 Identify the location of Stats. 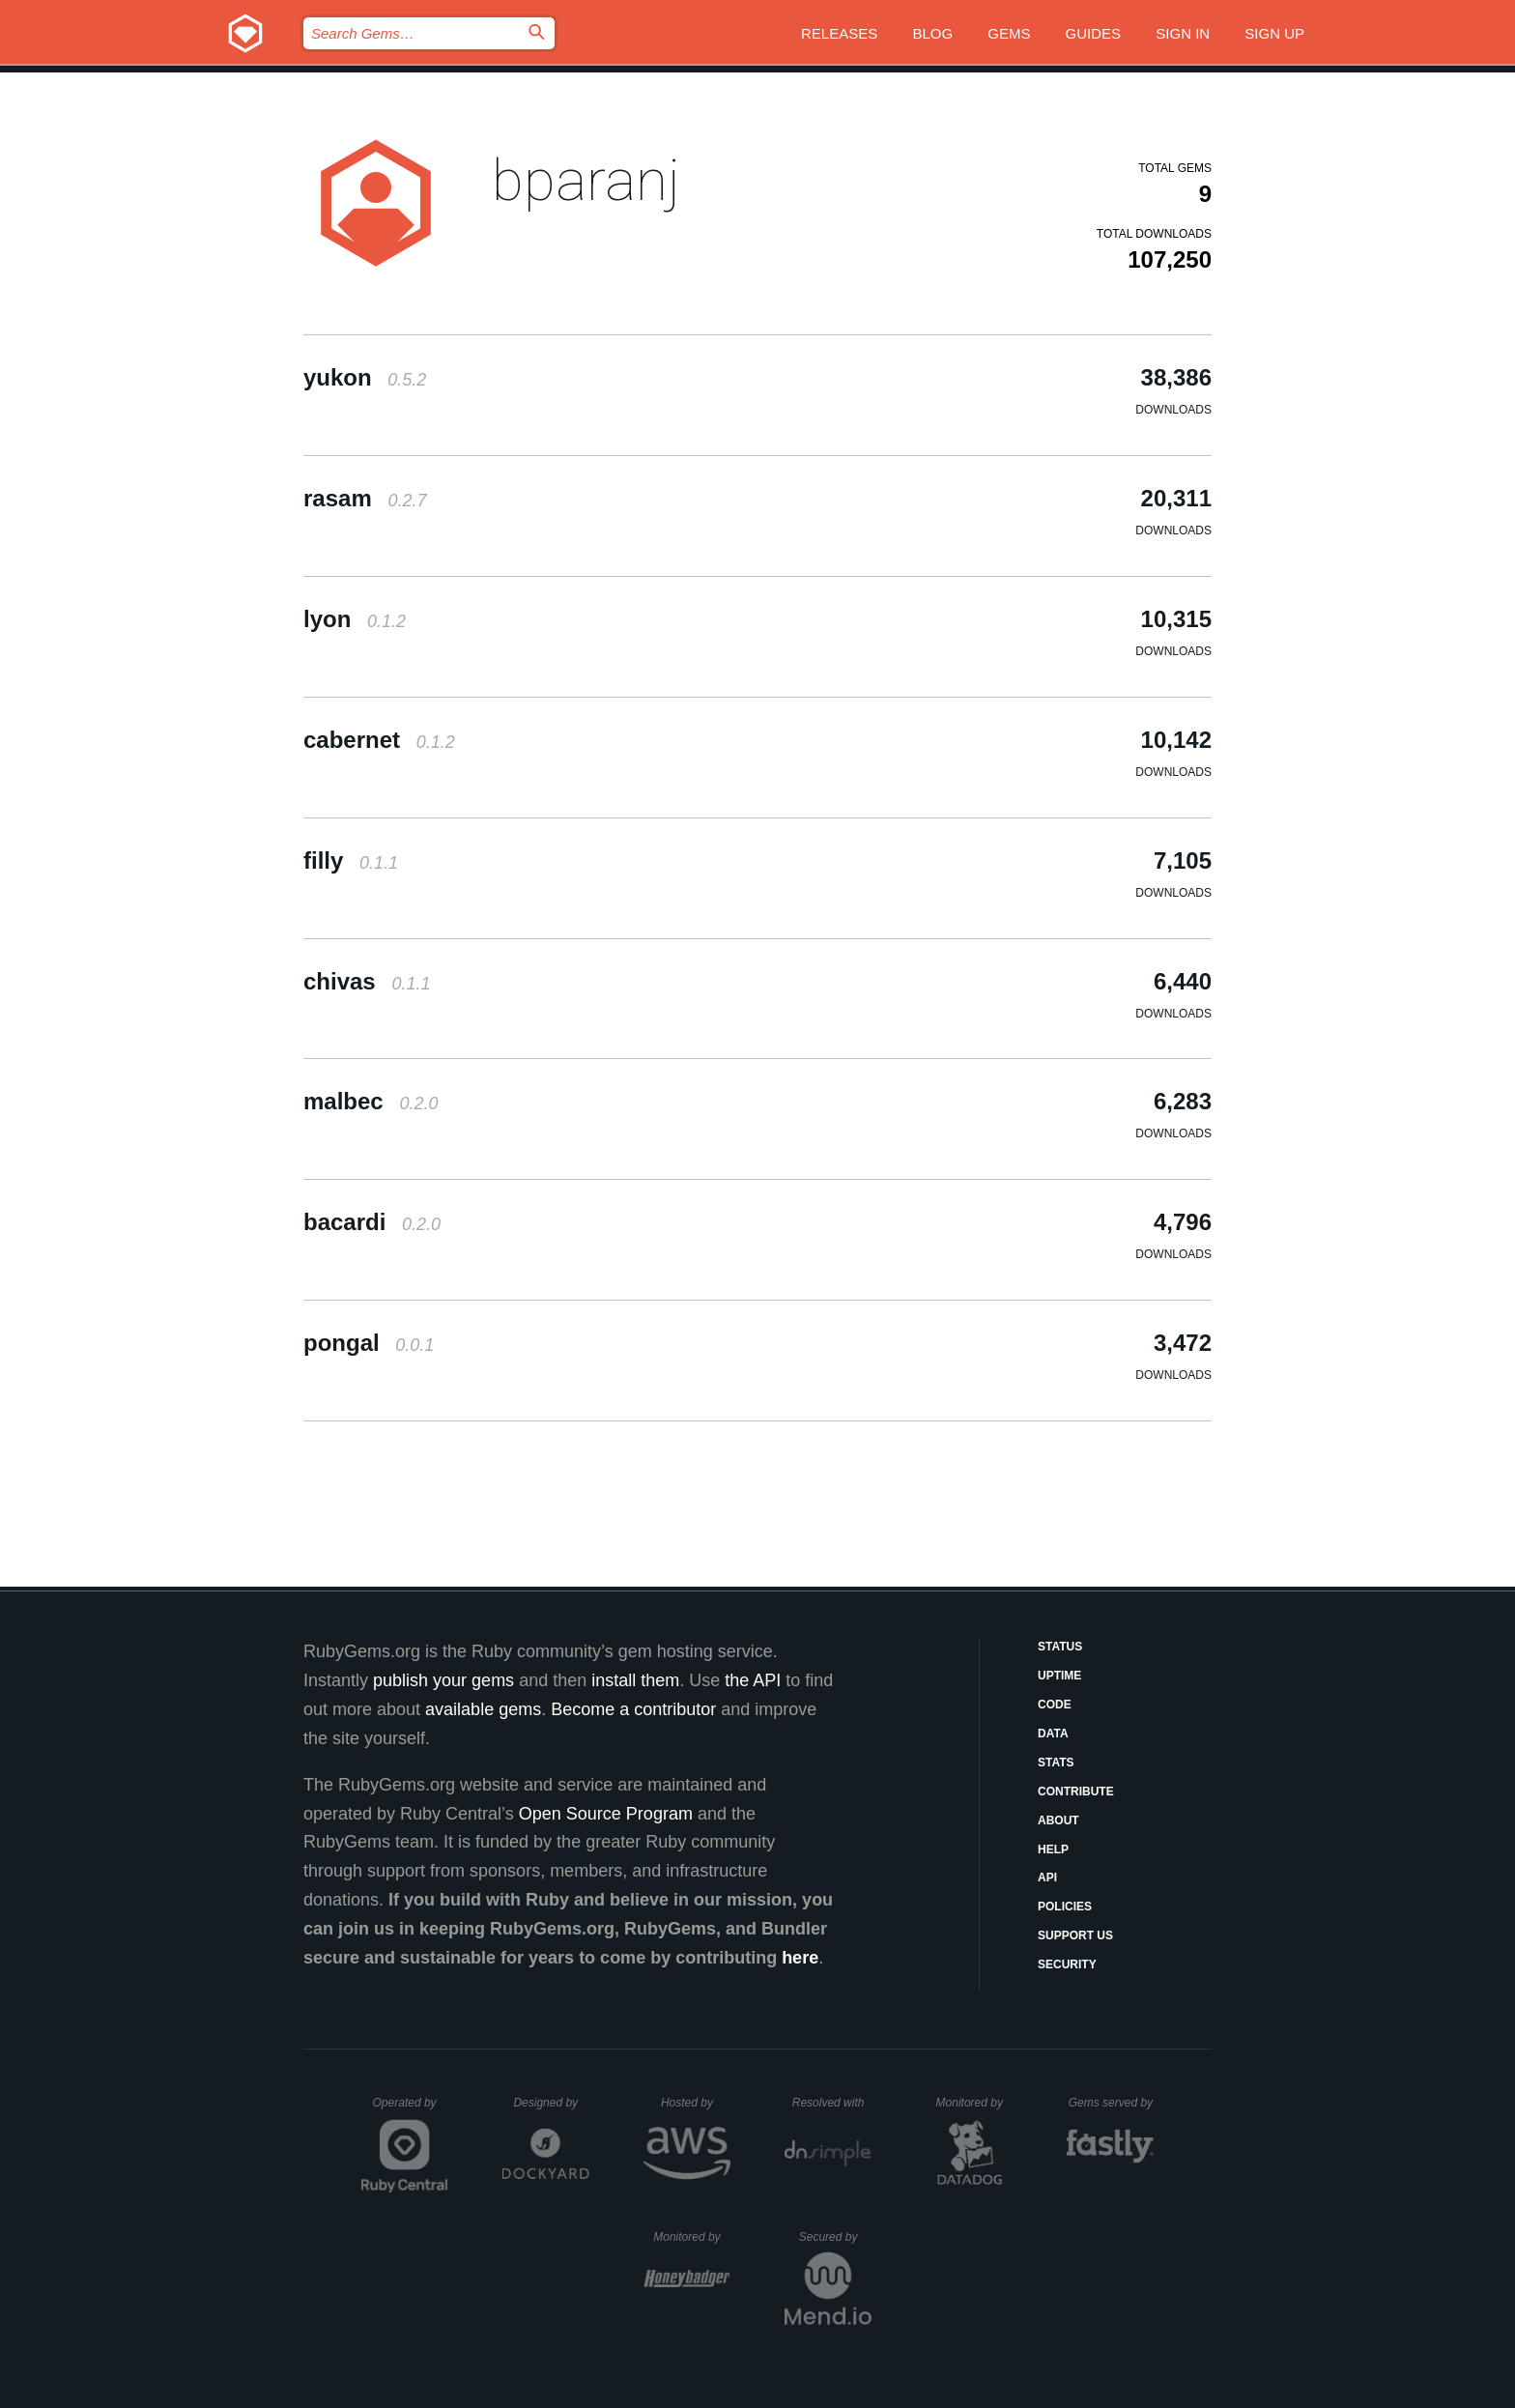
(1056, 1762).